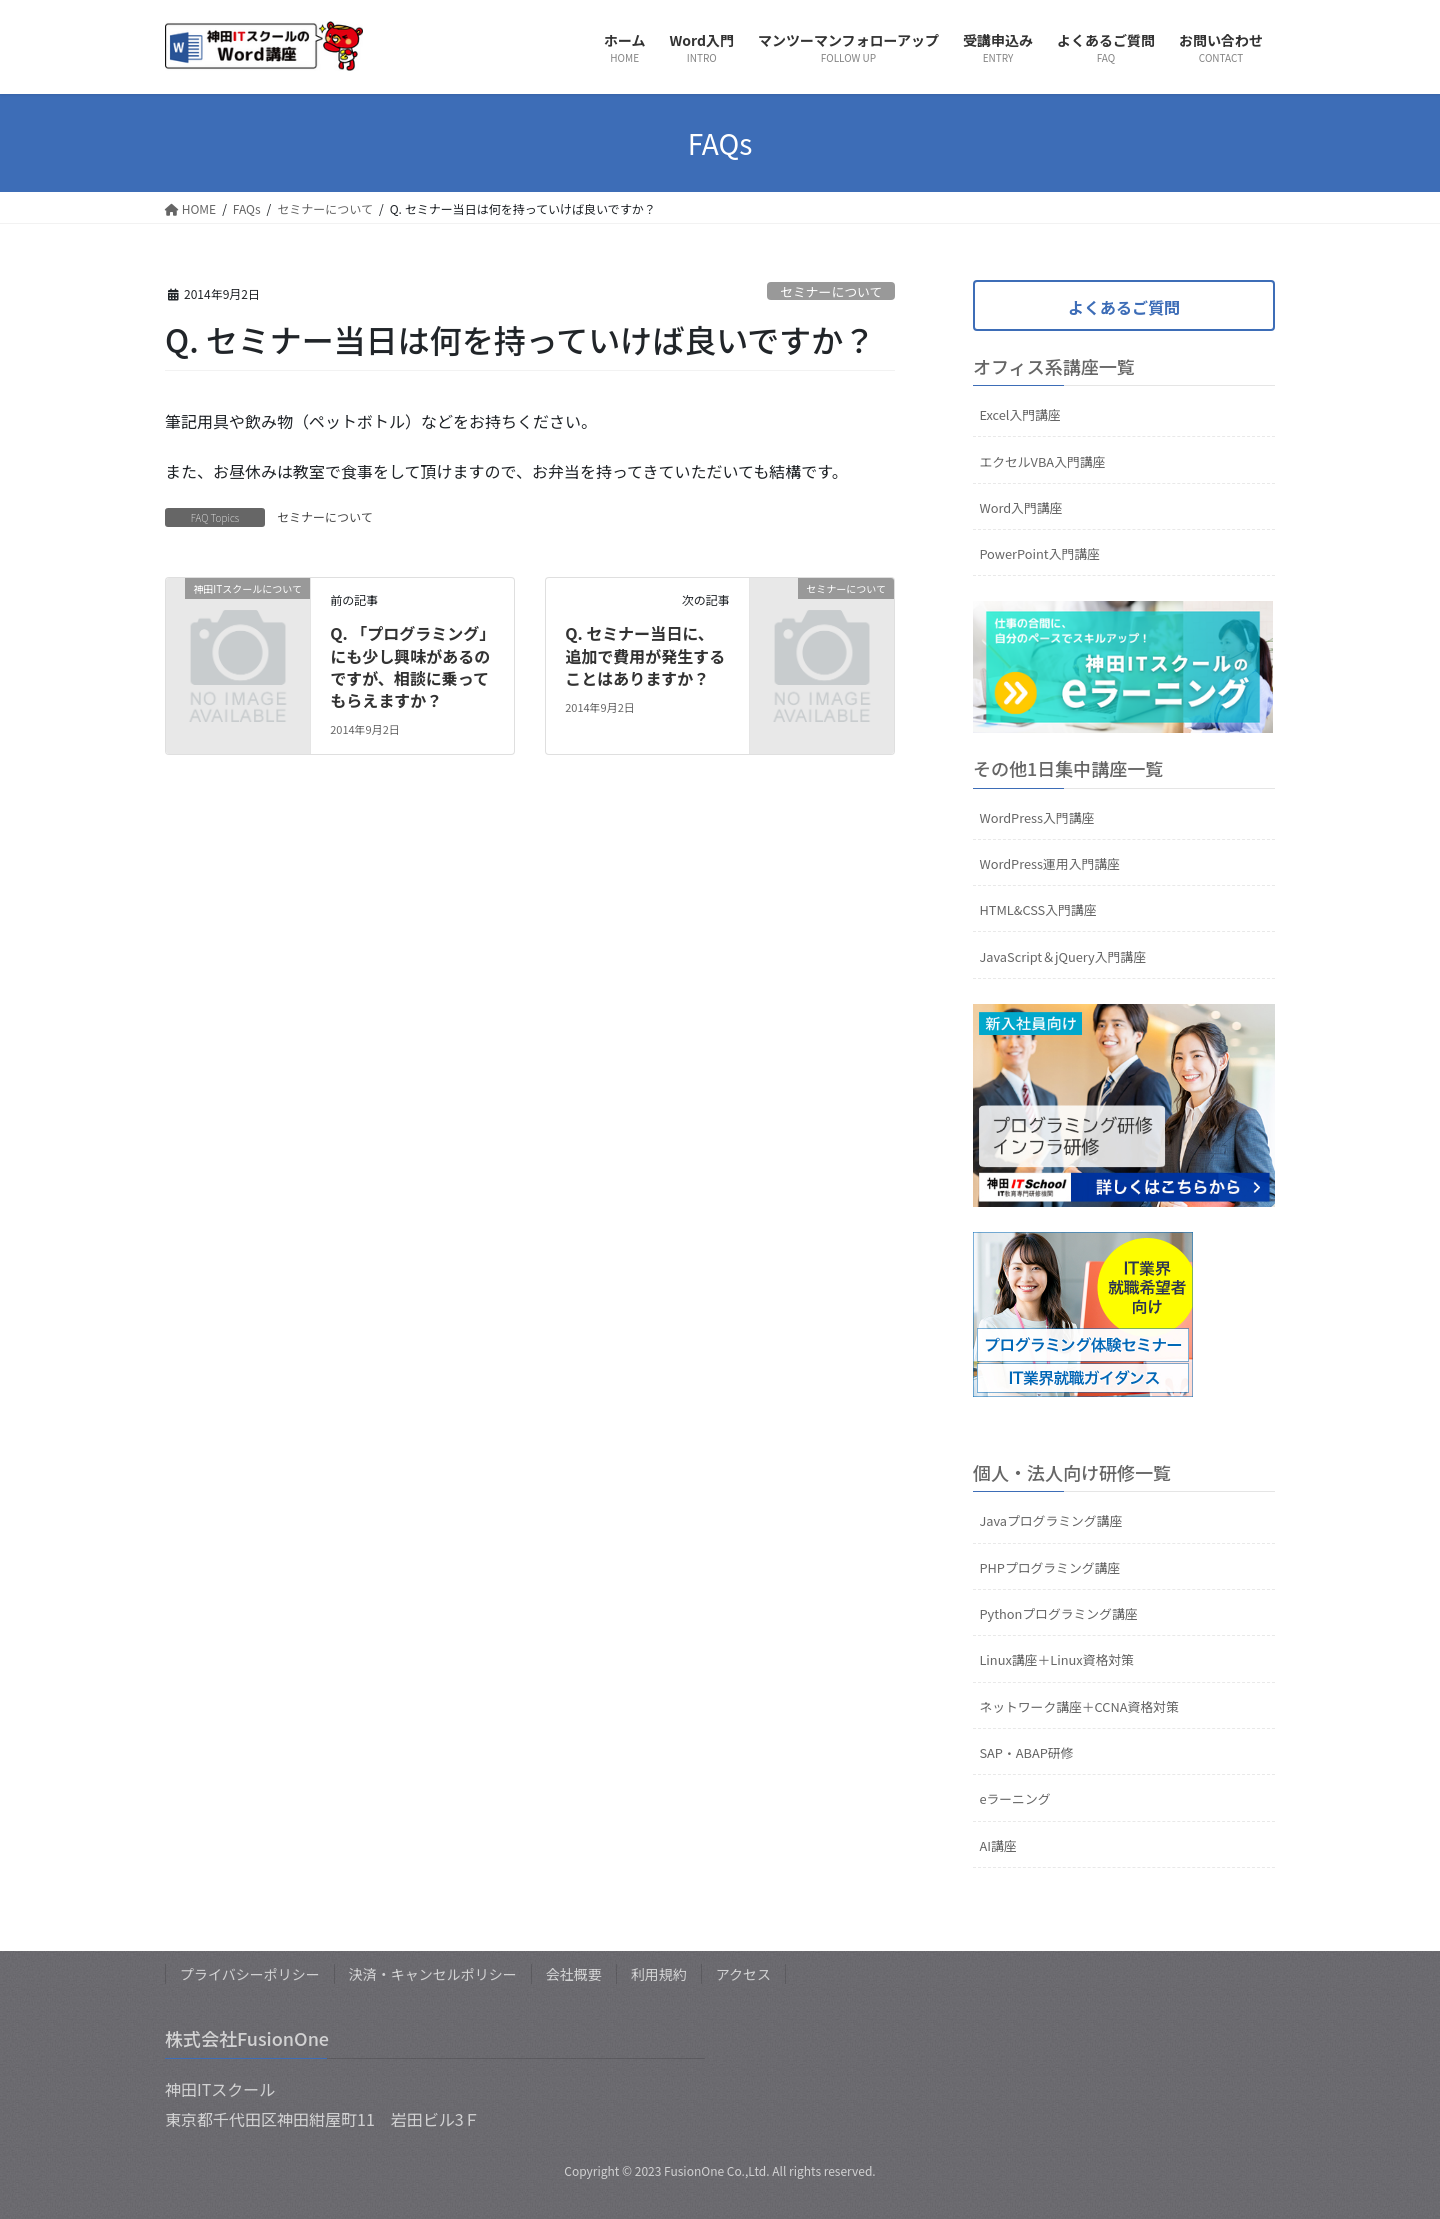 The height and width of the screenshot is (2219, 1440). What do you see at coordinates (1036, 817) in the screenshot?
I see `WordPress入門講座` at bounding box center [1036, 817].